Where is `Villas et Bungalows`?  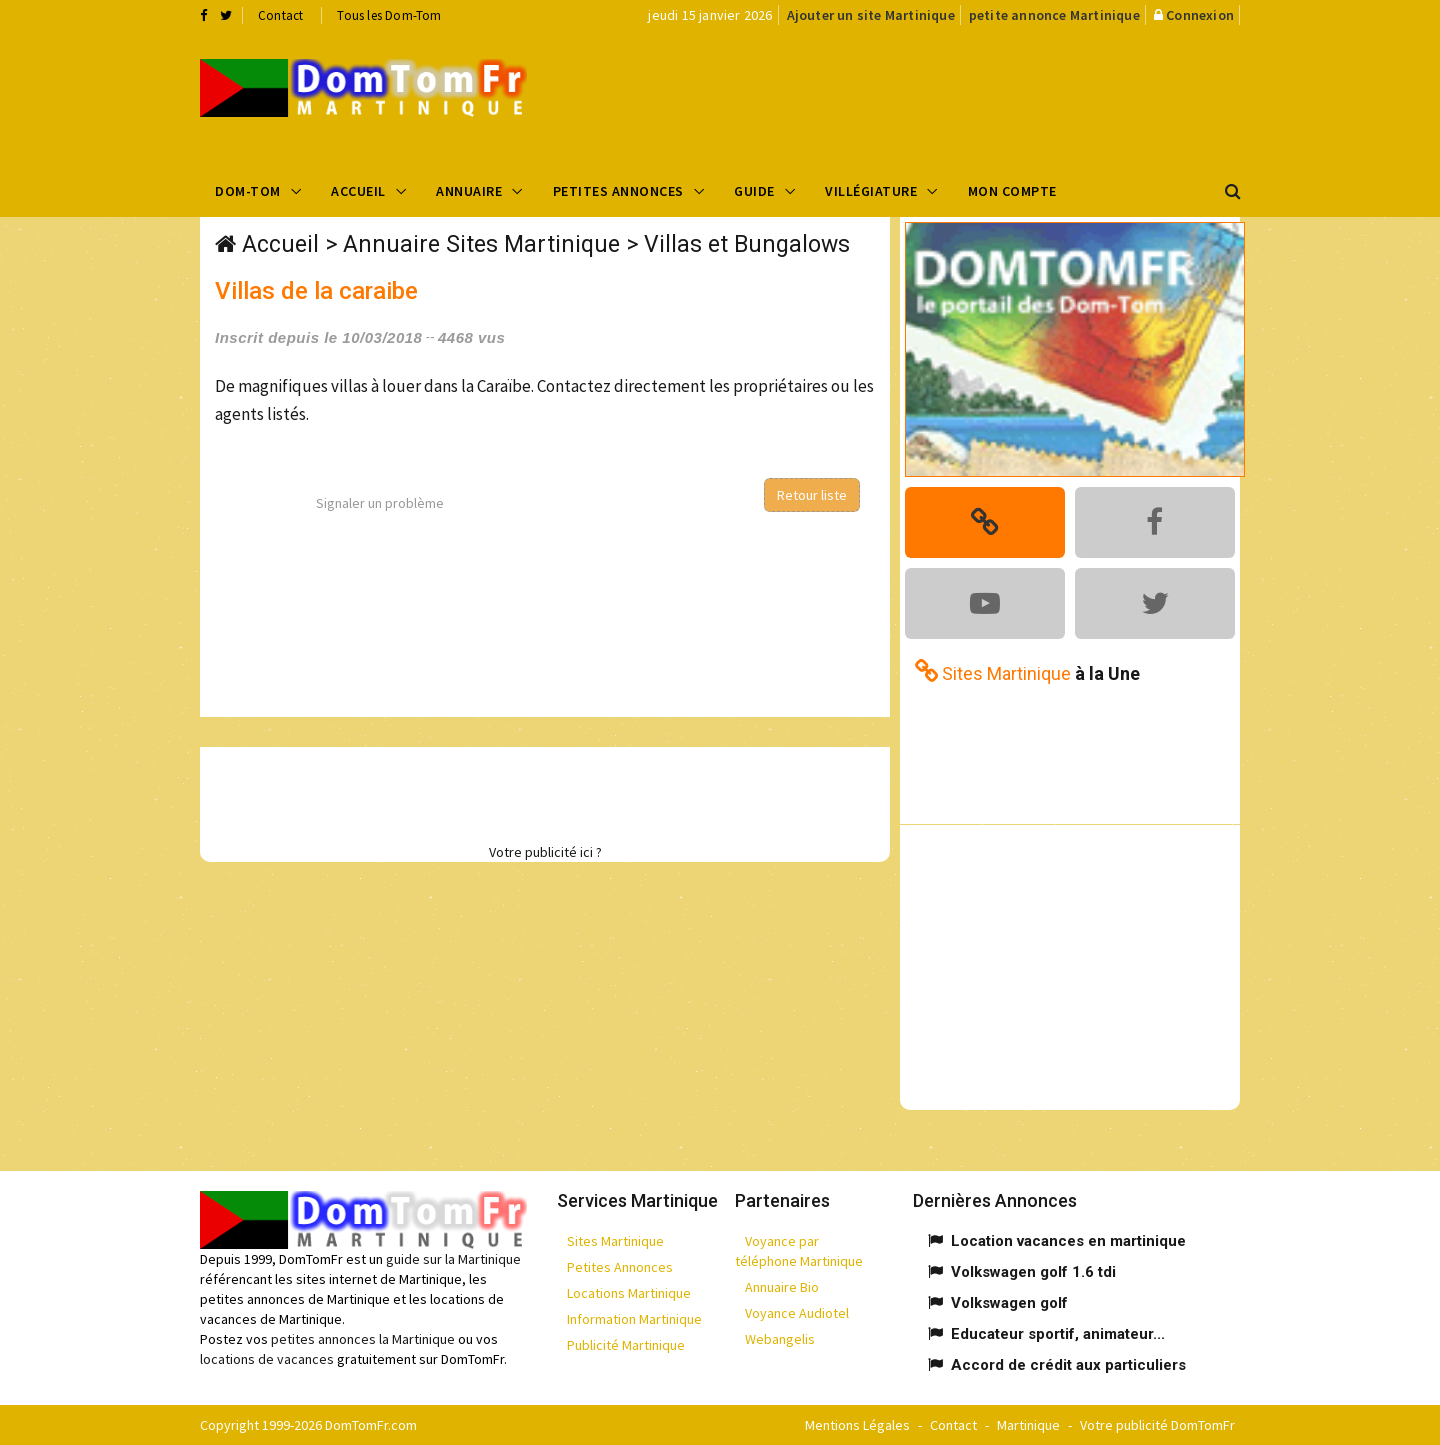
Villas et Bungalows is located at coordinates (747, 244).